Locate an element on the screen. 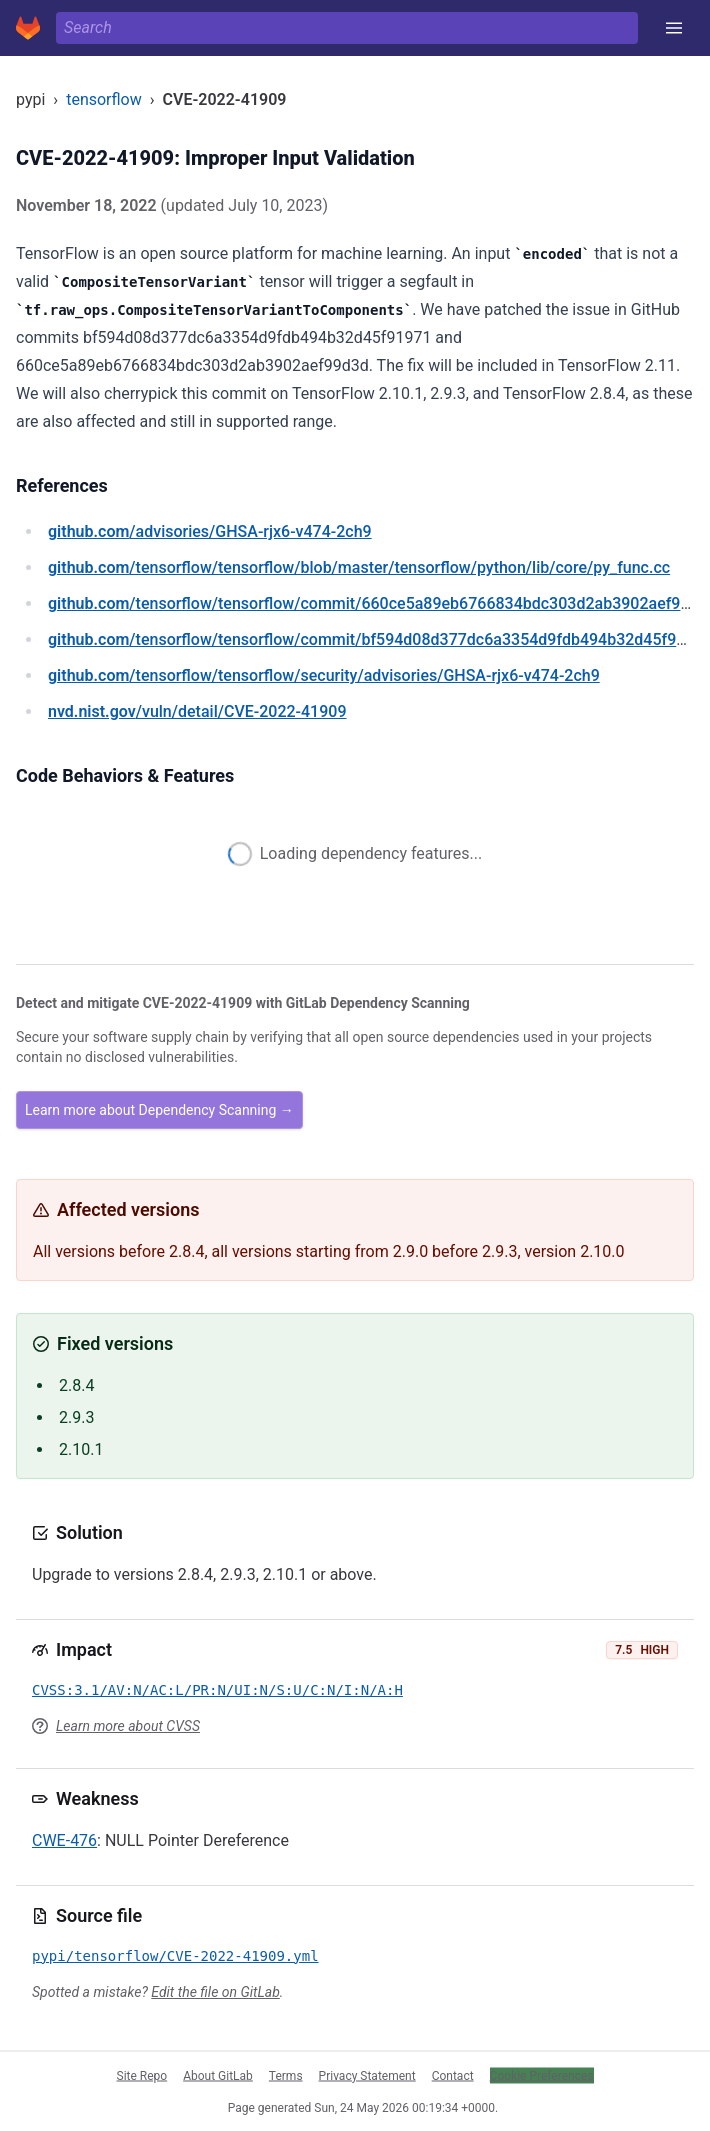 The width and height of the screenshot is (710, 2131). tensorflow is located at coordinates (104, 99).